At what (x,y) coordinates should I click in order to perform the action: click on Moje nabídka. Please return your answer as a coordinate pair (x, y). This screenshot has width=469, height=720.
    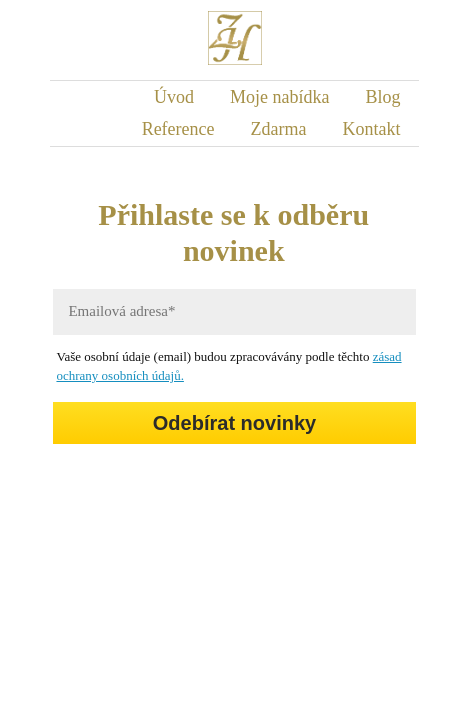
    Looking at the image, I should click on (279, 97).